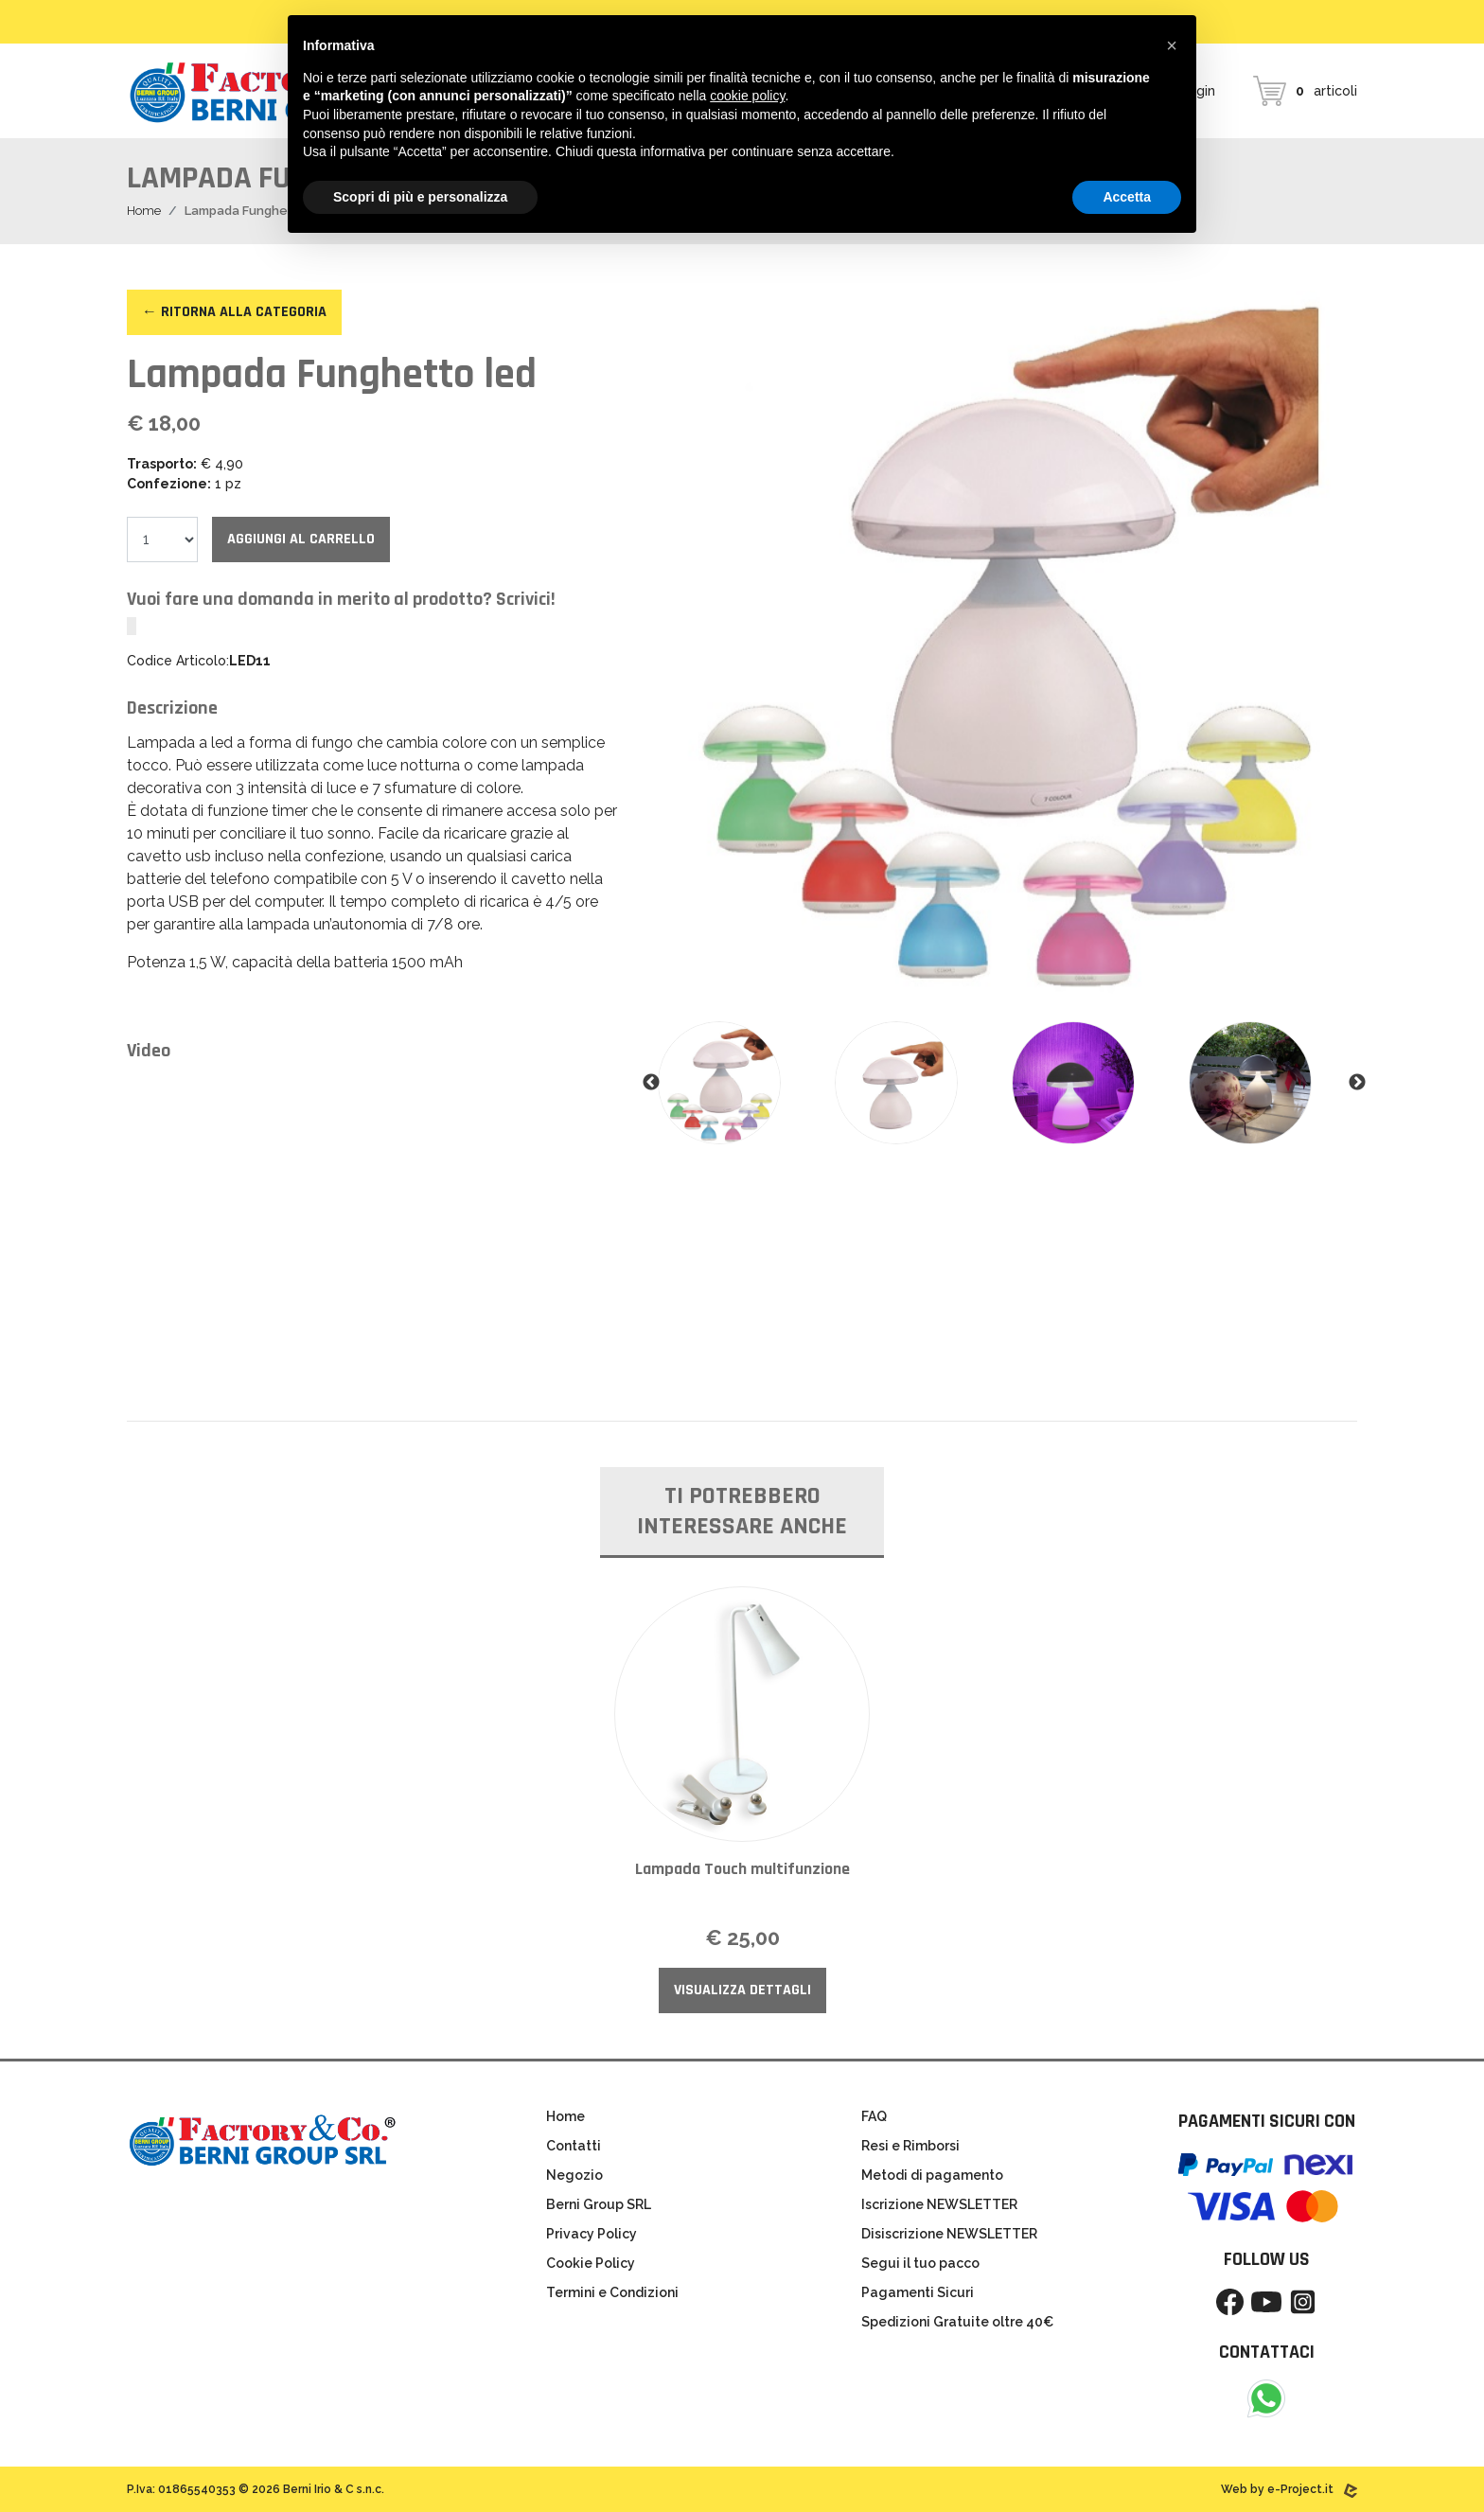  Describe the element at coordinates (874, 2116) in the screenshot. I see `FAQ` at that location.